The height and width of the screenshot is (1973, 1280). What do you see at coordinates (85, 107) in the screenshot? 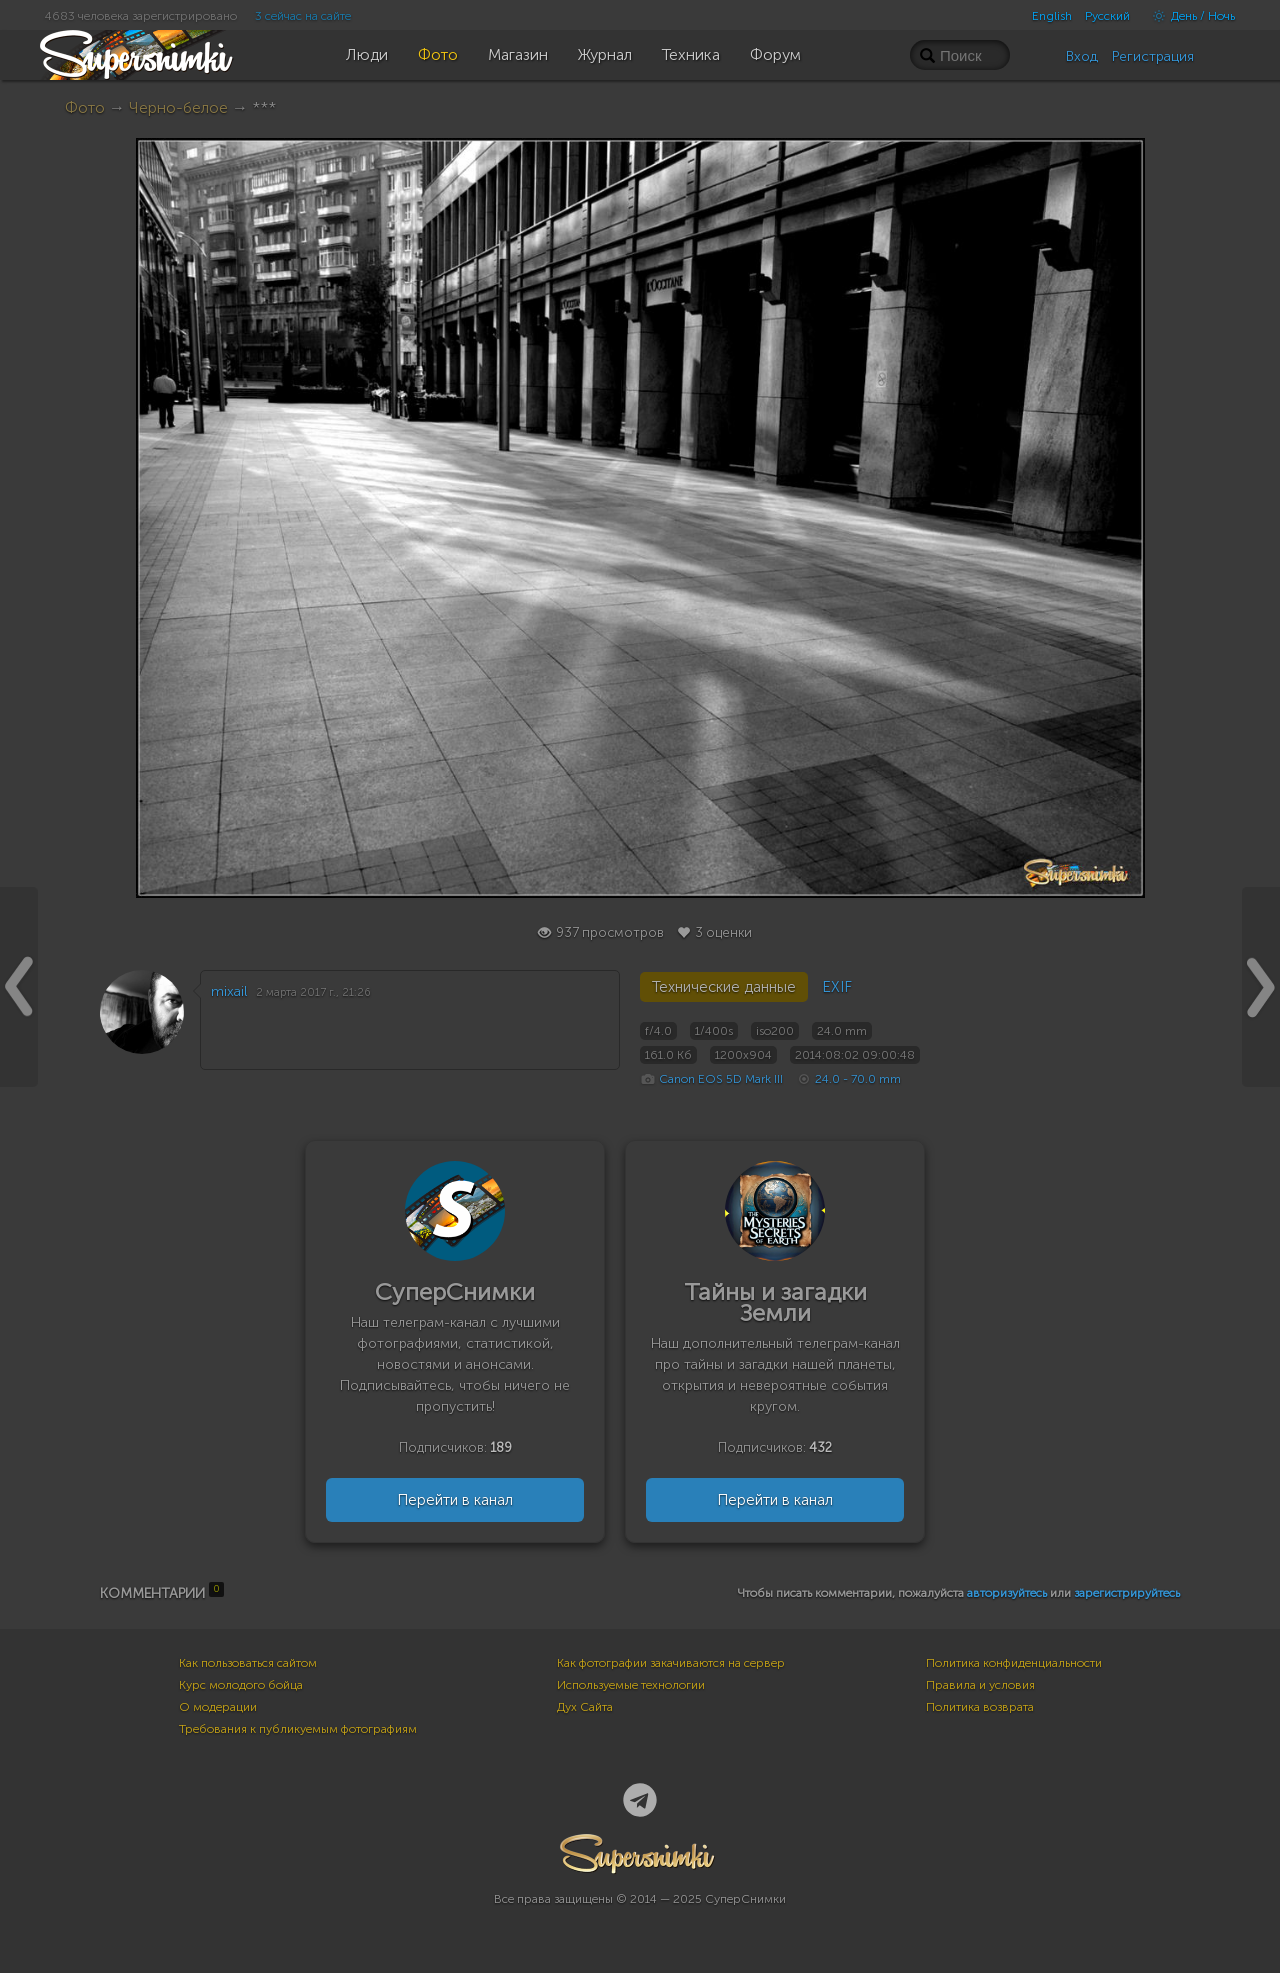
I see `Фото` at bounding box center [85, 107].